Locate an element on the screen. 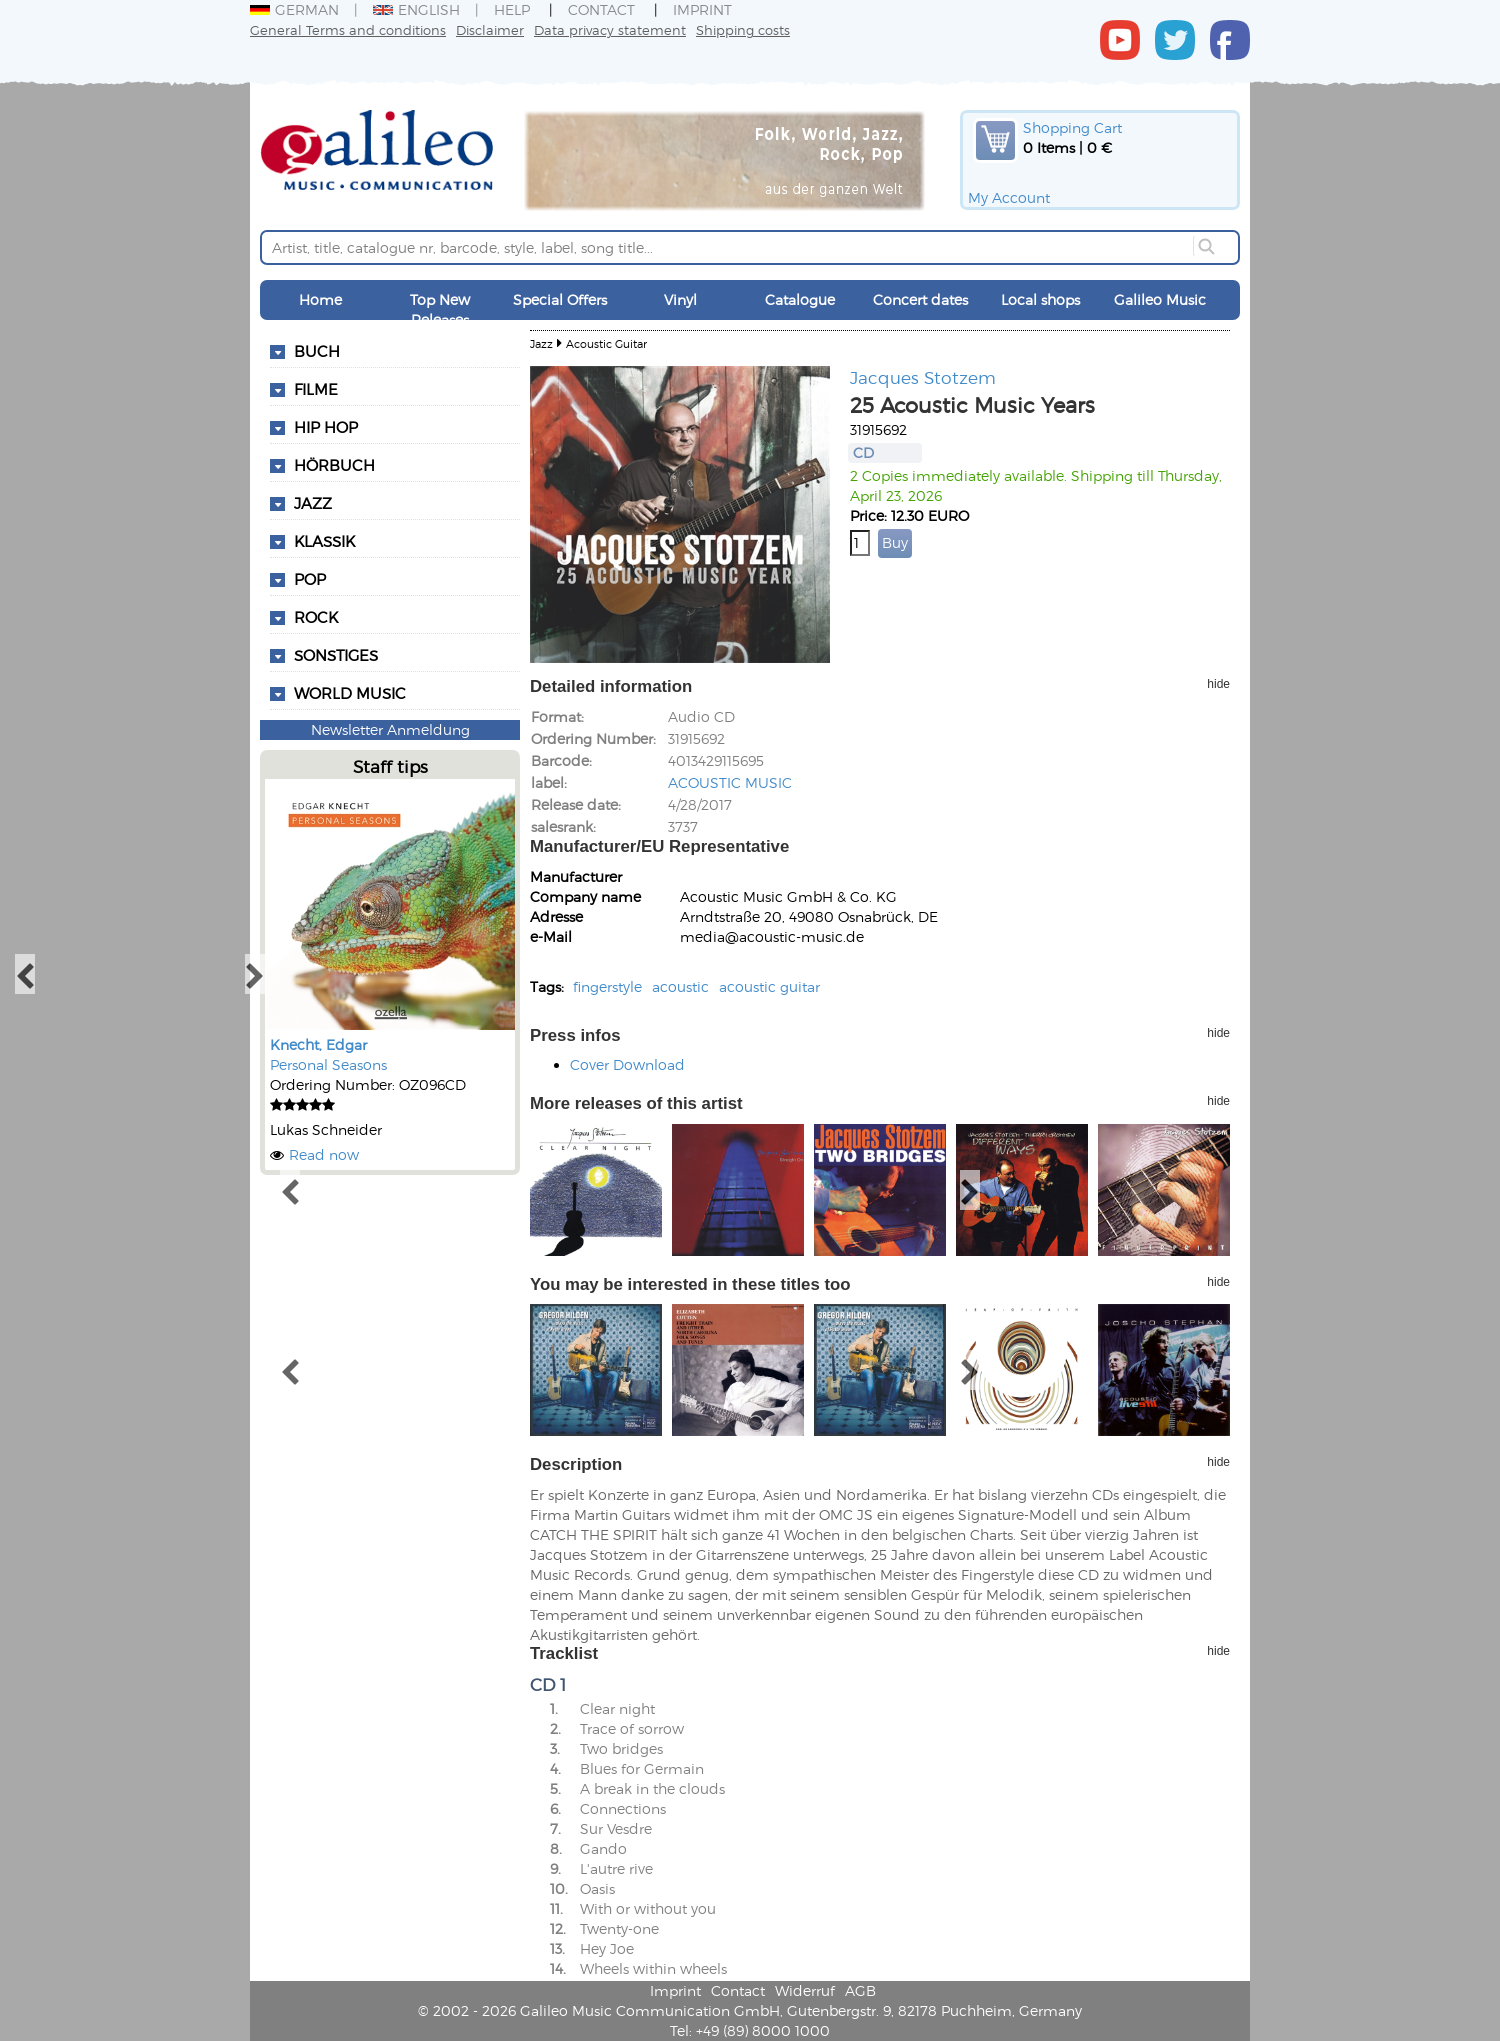 Image resolution: width=1500 pixels, height=2041 pixels. Data privacy statement is located at coordinates (610, 29).